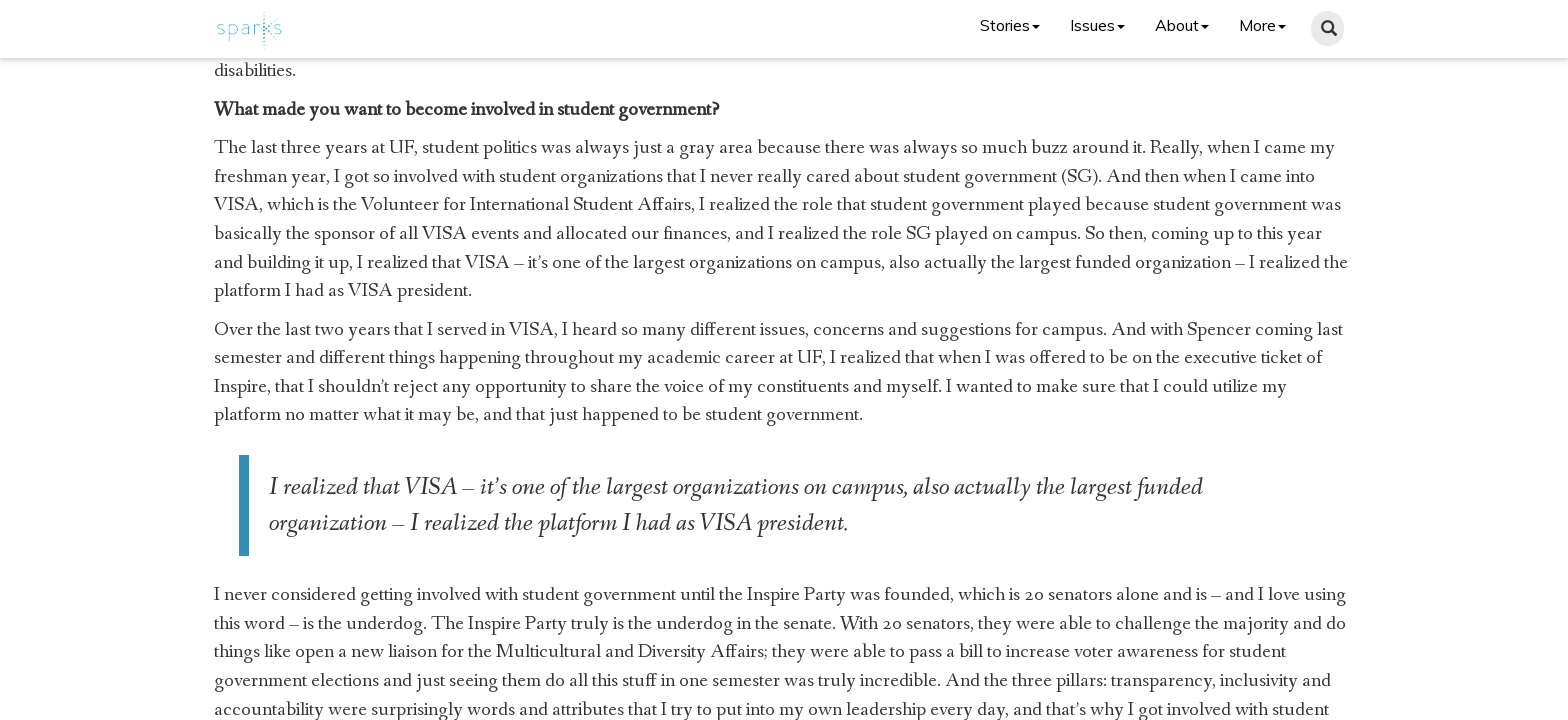  What do you see at coordinates (1097, 25) in the screenshot?
I see `Issues` at bounding box center [1097, 25].